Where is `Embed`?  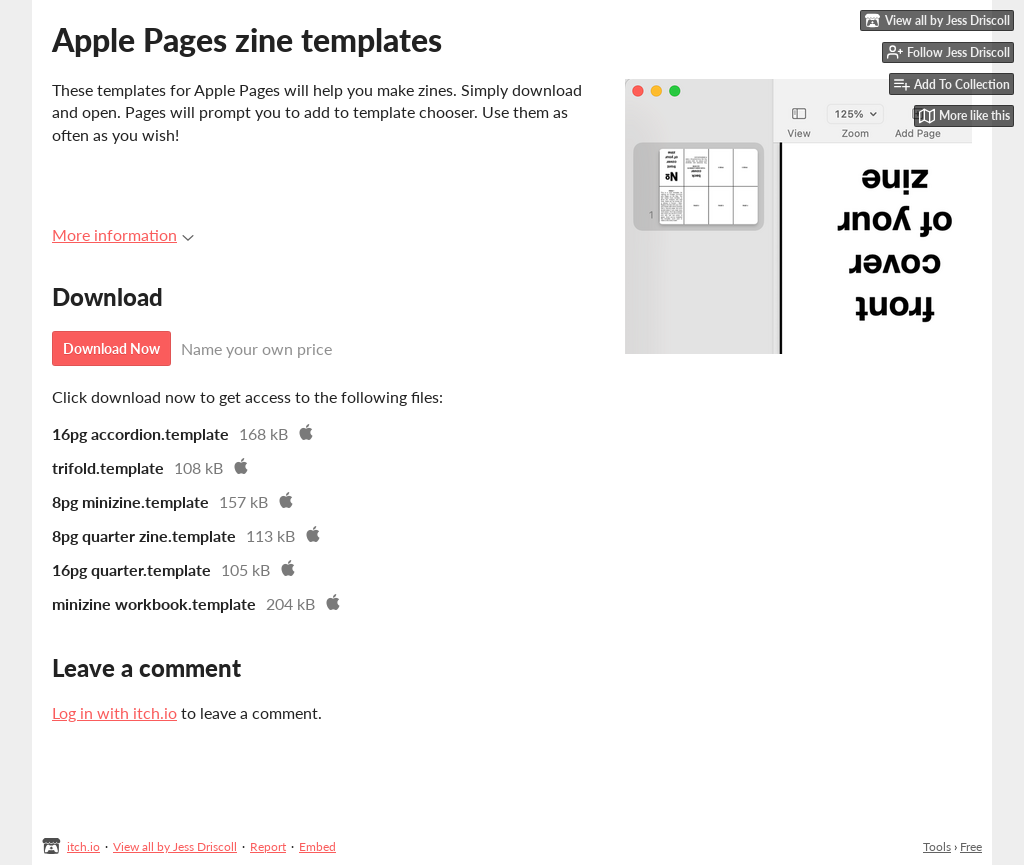
Embed is located at coordinates (317, 846).